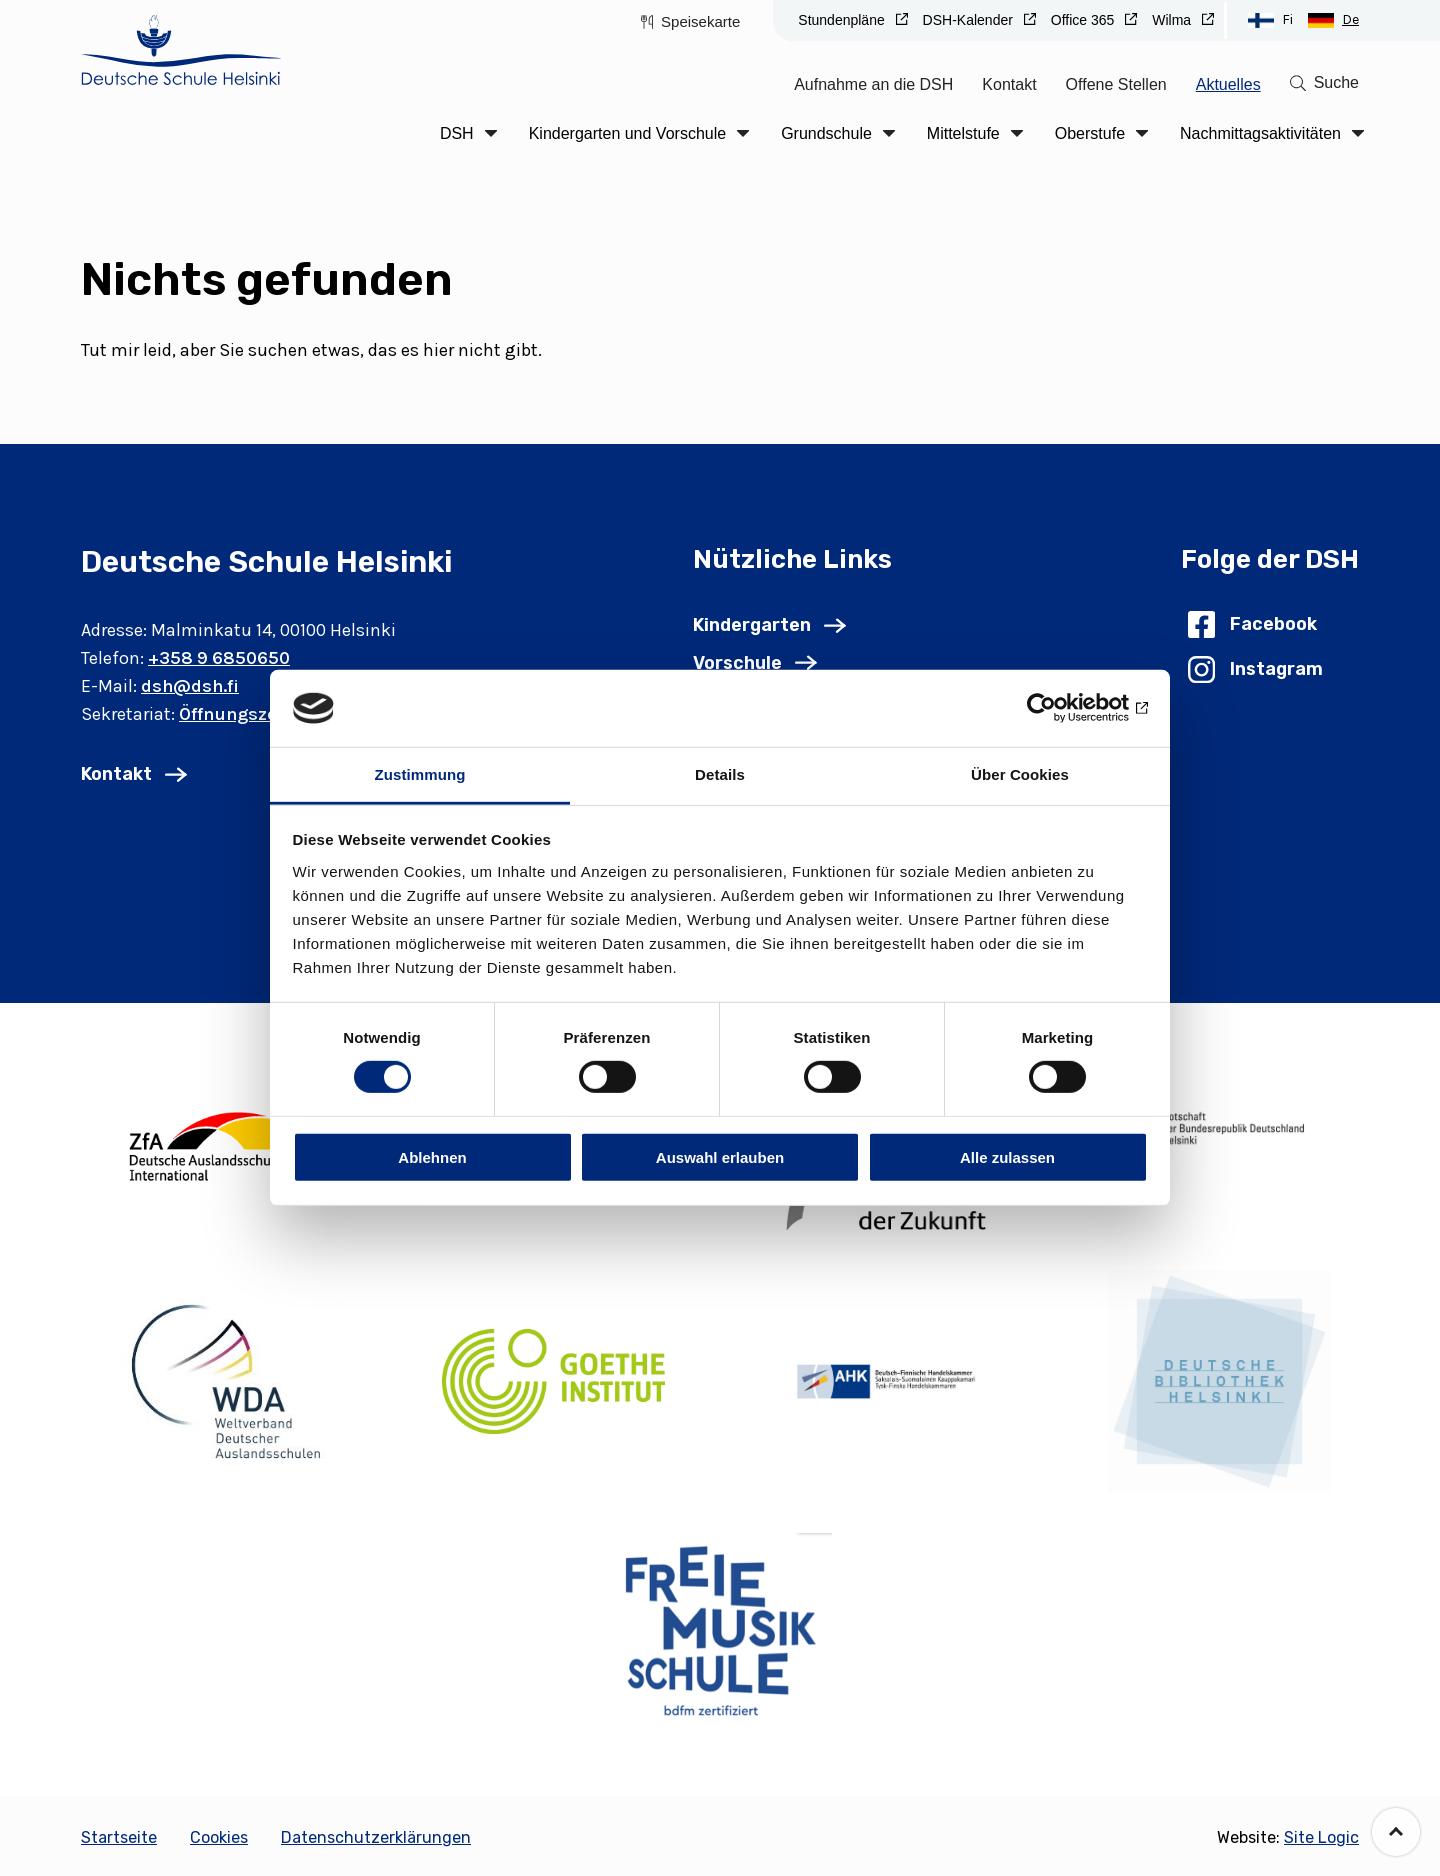 Image resolution: width=1440 pixels, height=1876 pixels. Describe the element at coordinates (1007, 1156) in the screenshot. I see `Alle zulassen` at that location.